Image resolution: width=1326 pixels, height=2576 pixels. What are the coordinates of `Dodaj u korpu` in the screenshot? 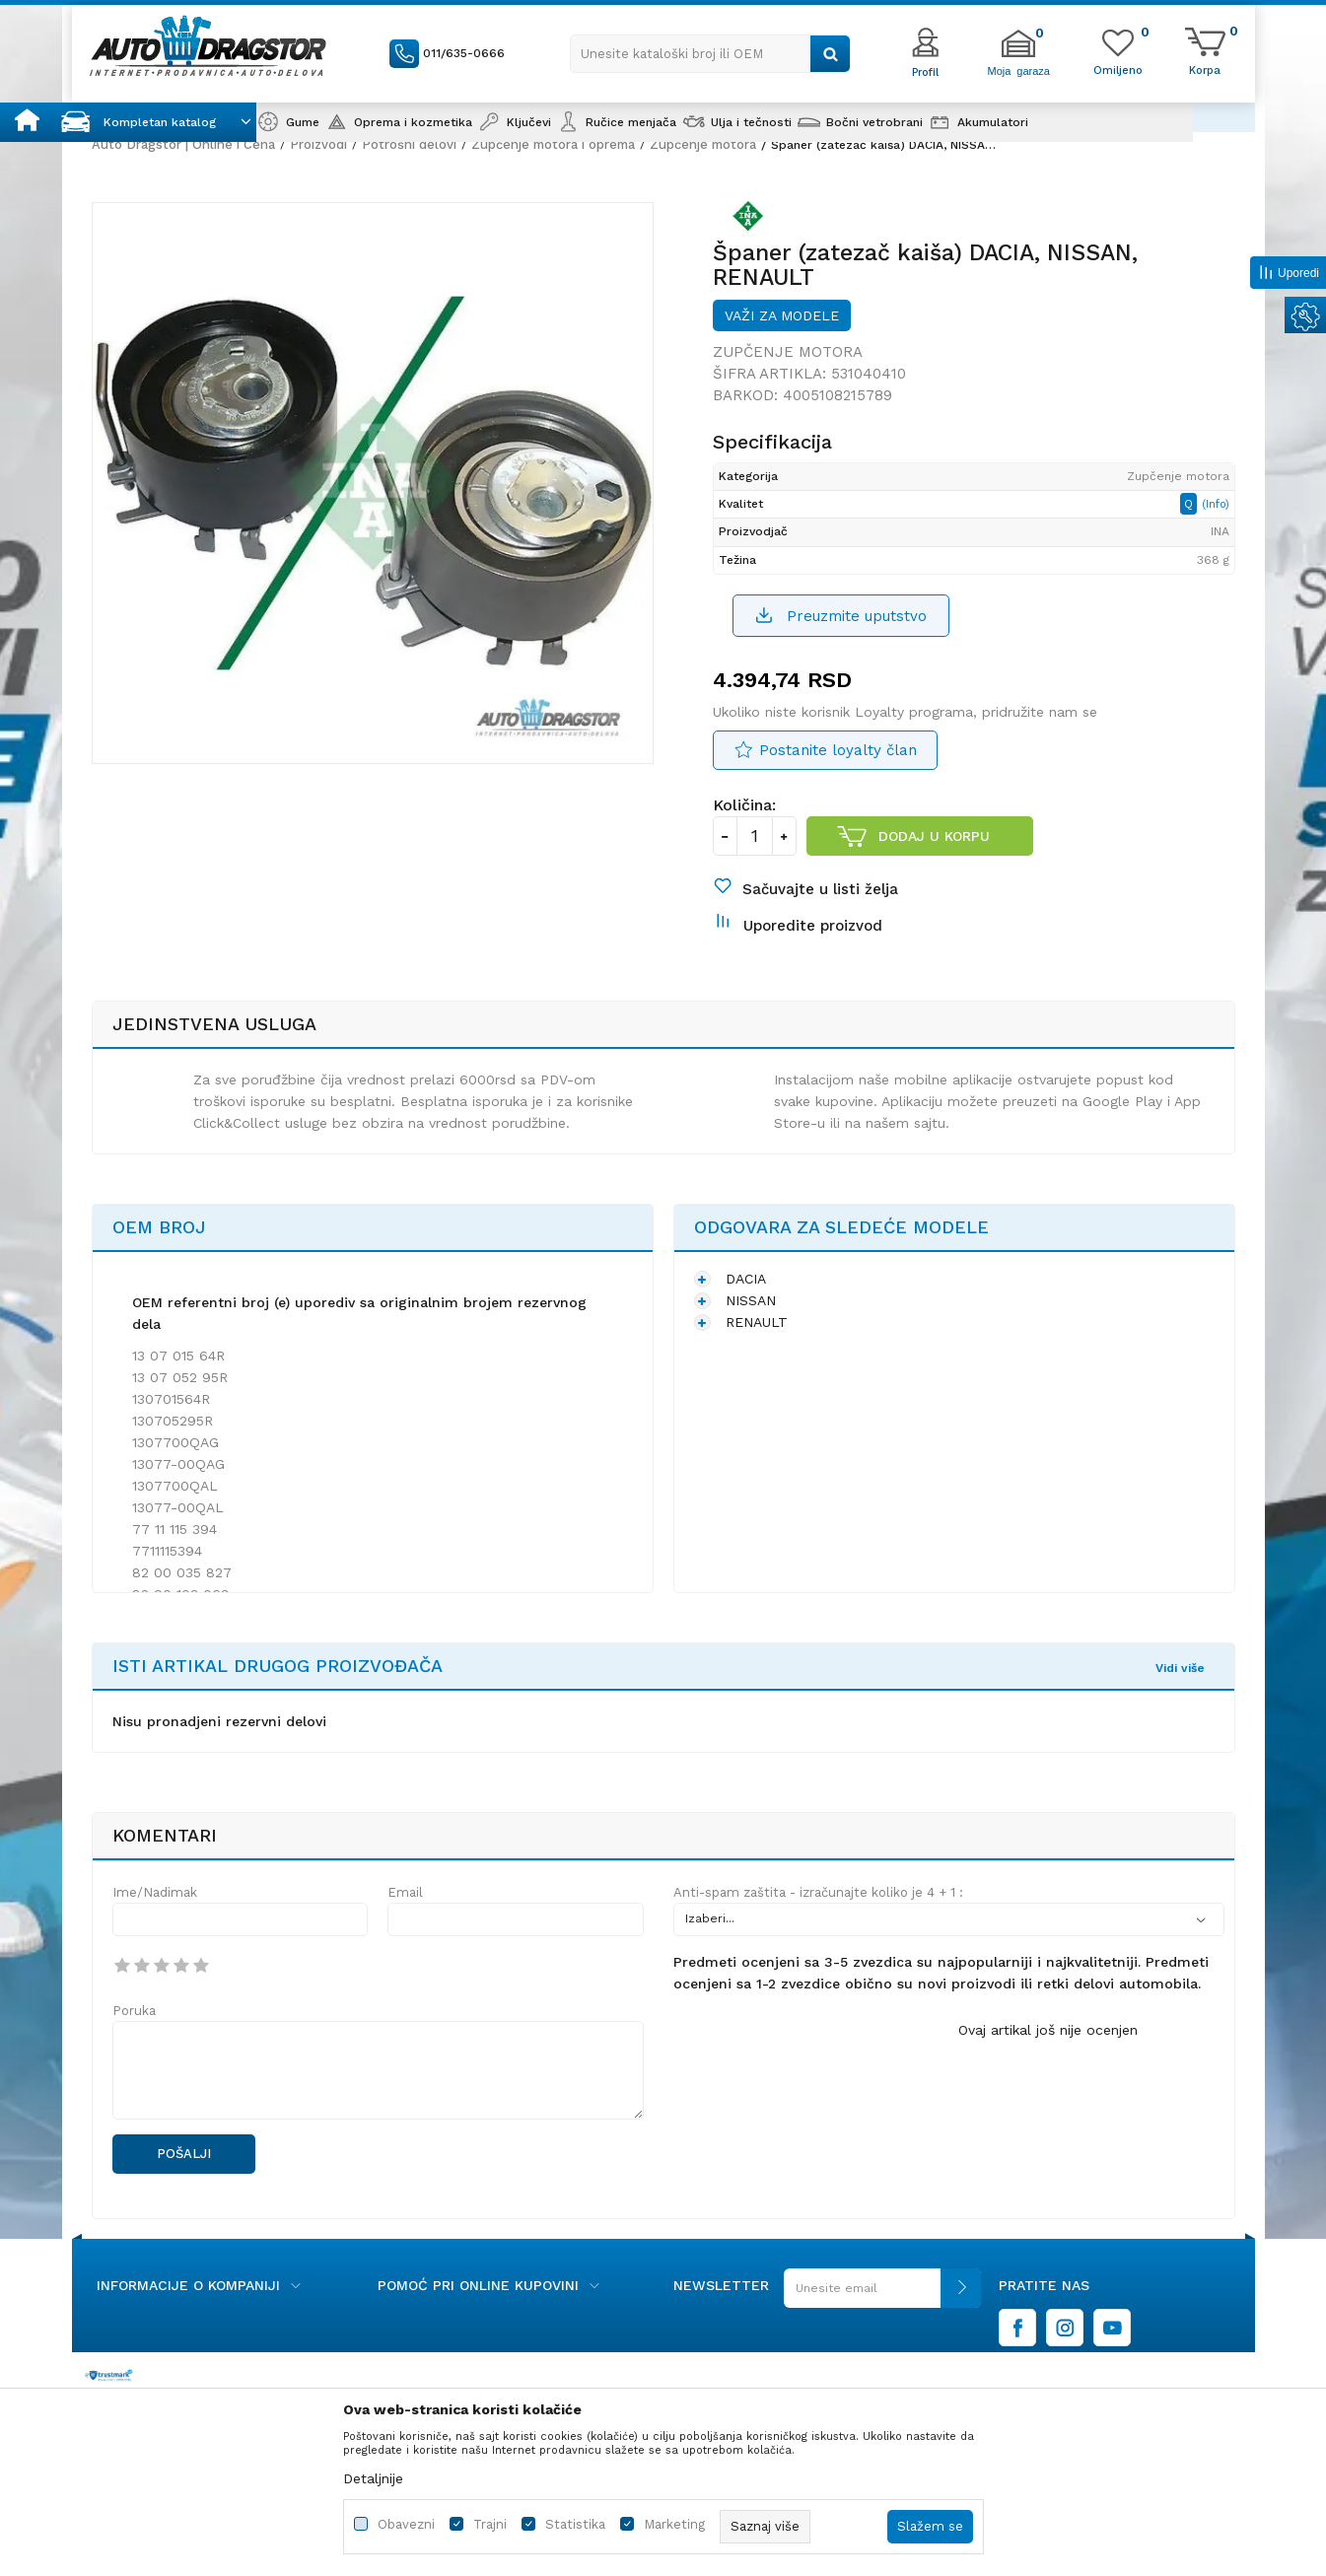 It's located at (934, 836).